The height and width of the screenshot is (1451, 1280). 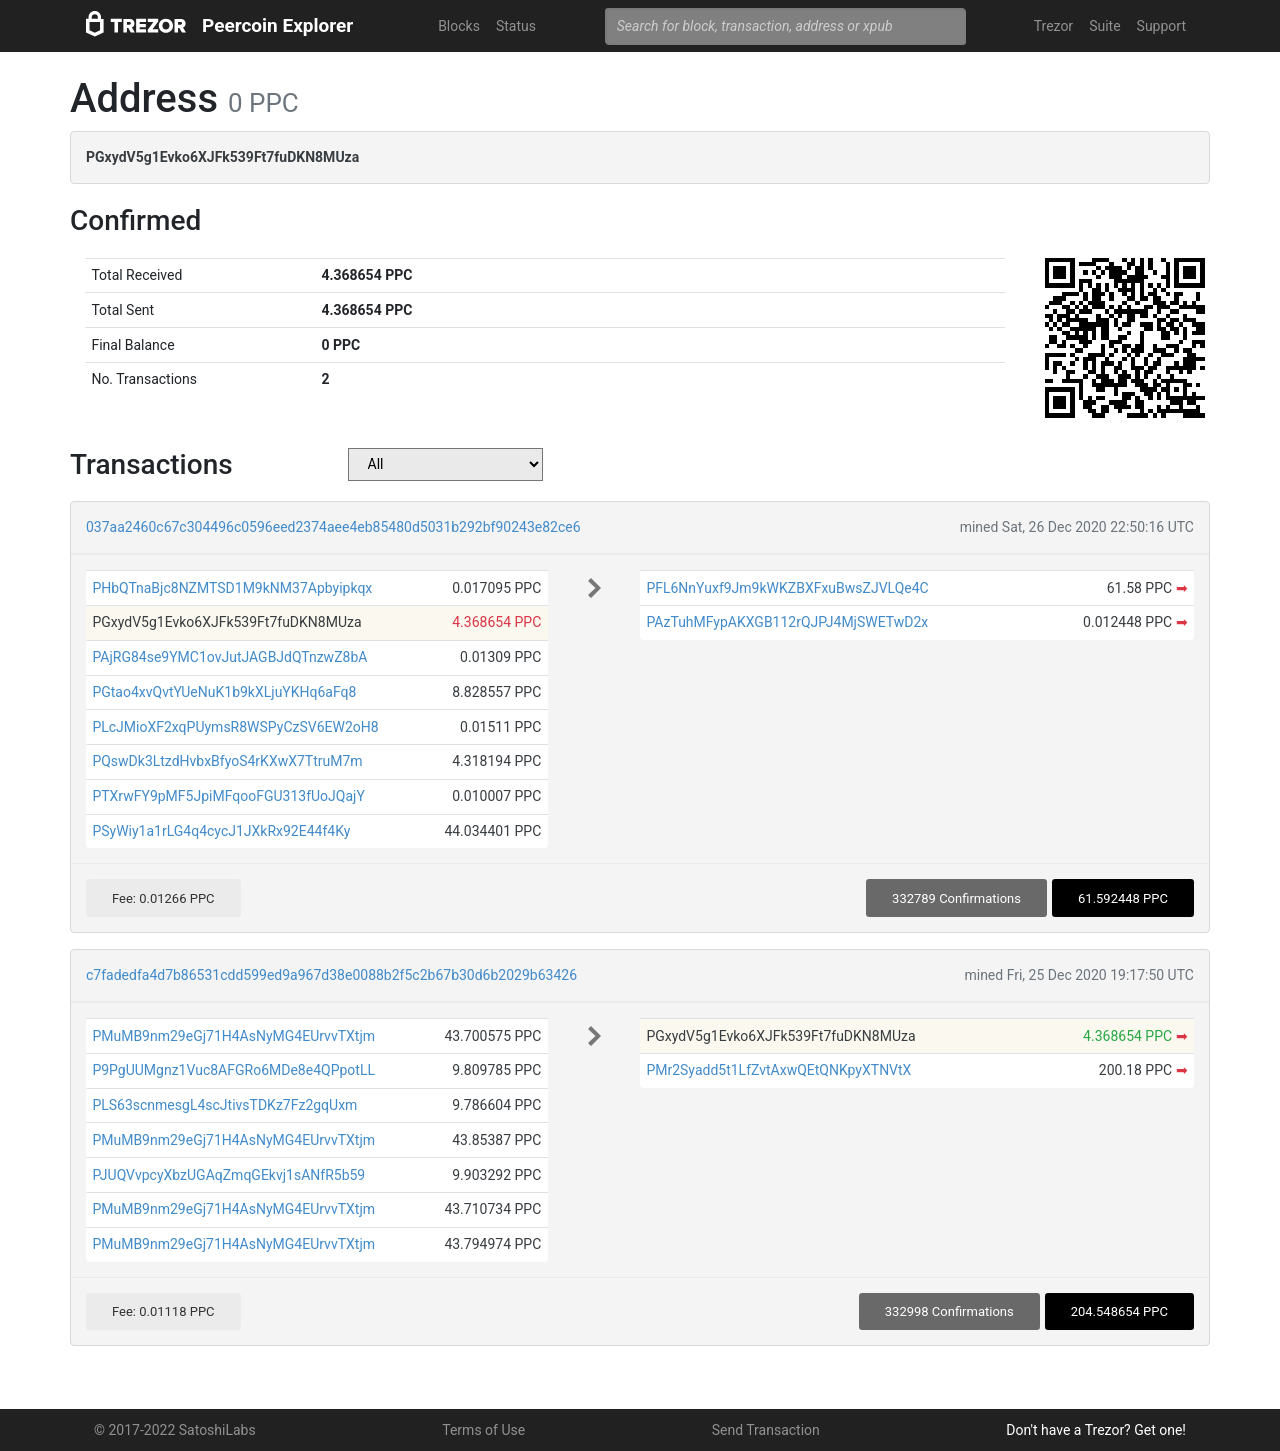 I want to click on PJUQVvpcyXbzUGAqZmqGEkvj1sANfR5b59, so click(x=228, y=1175).